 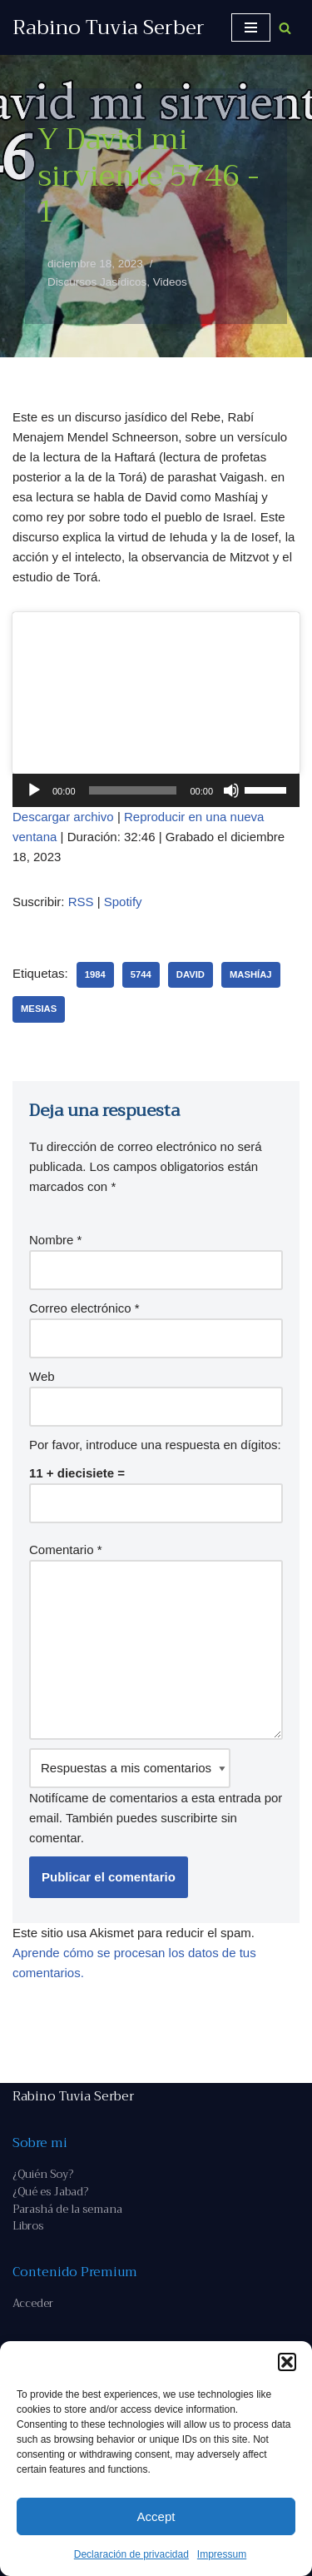 What do you see at coordinates (84, 1308) in the screenshot?
I see `Correo electrónico` at bounding box center [84, 1308].